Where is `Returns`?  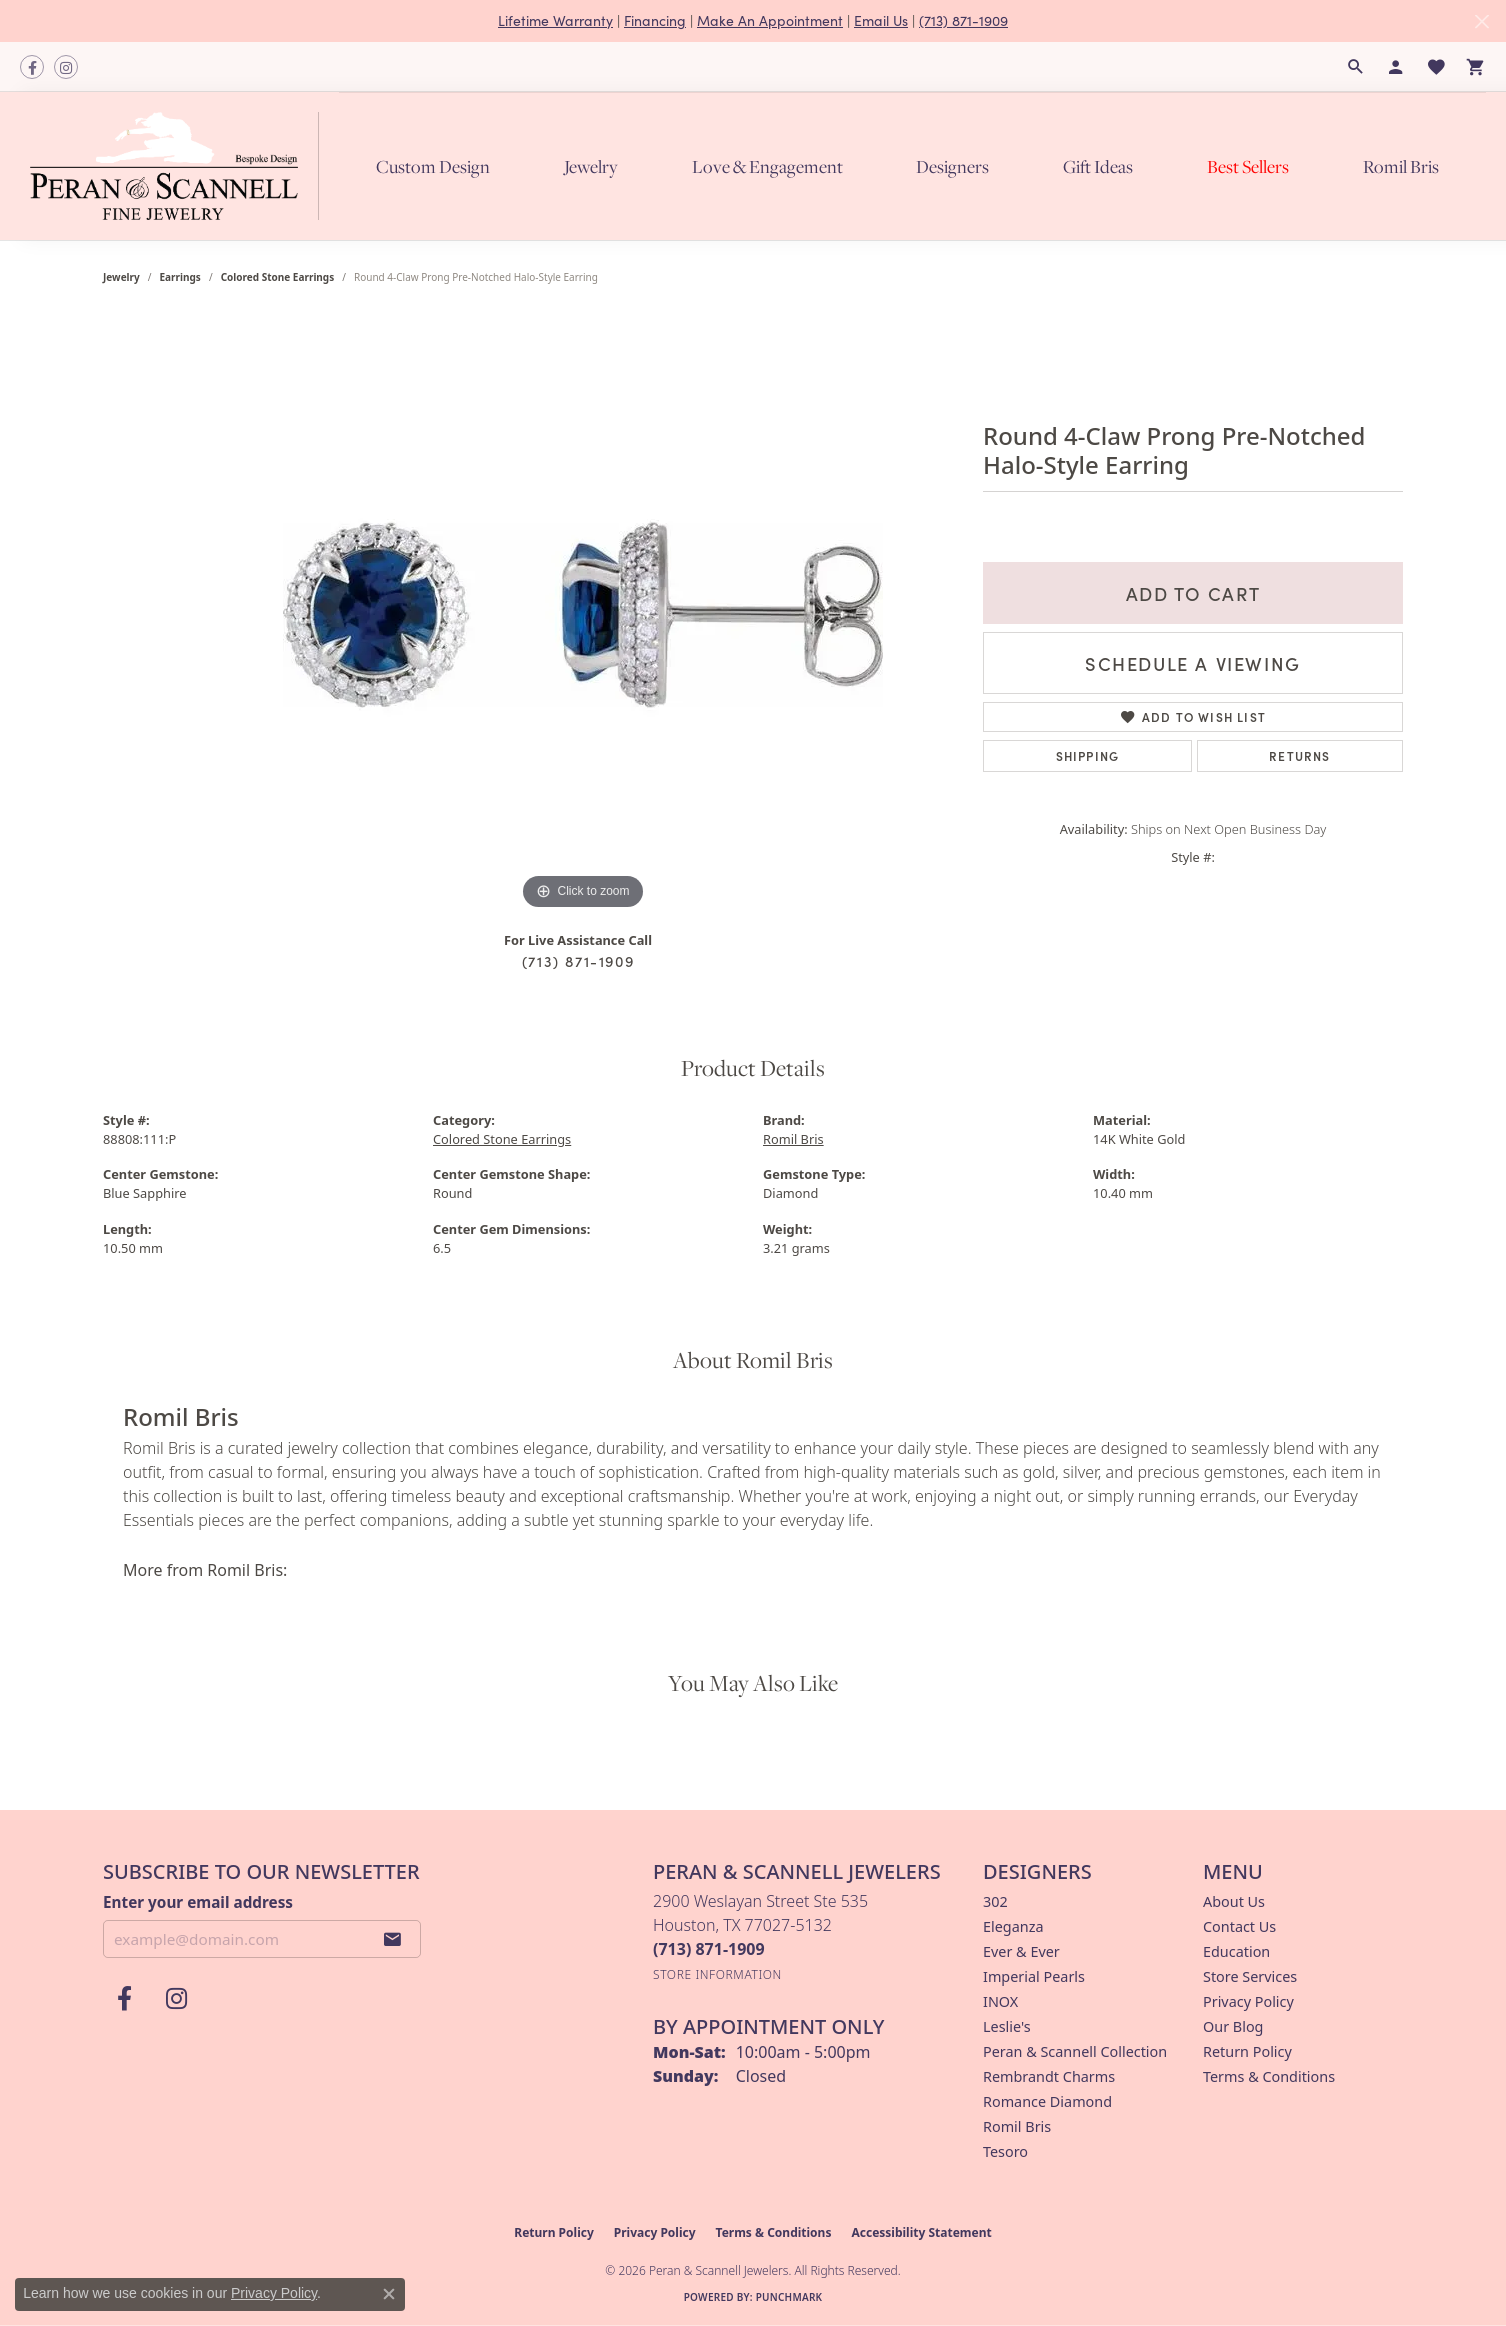
Returns is located at coordinates (1299, 755).